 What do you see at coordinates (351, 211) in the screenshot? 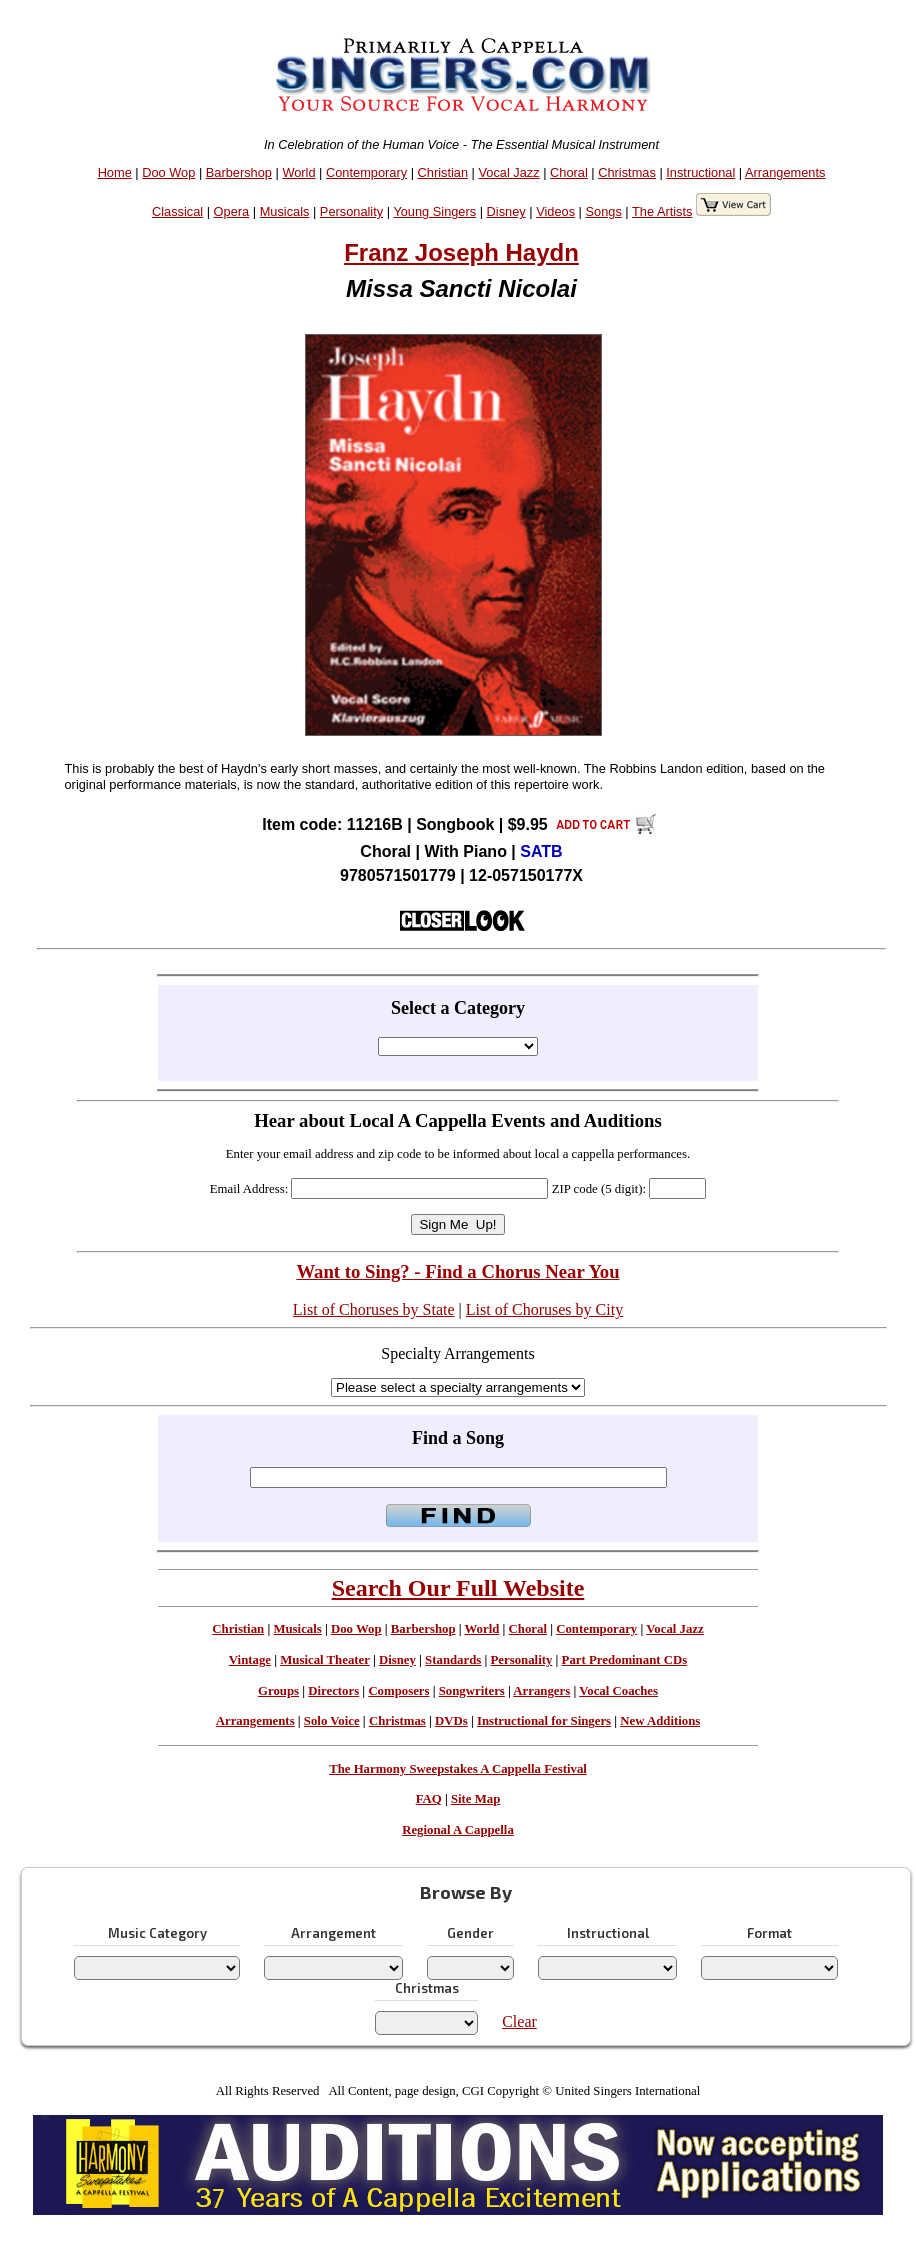
I see `Personality` at bounding box center [351, 211].